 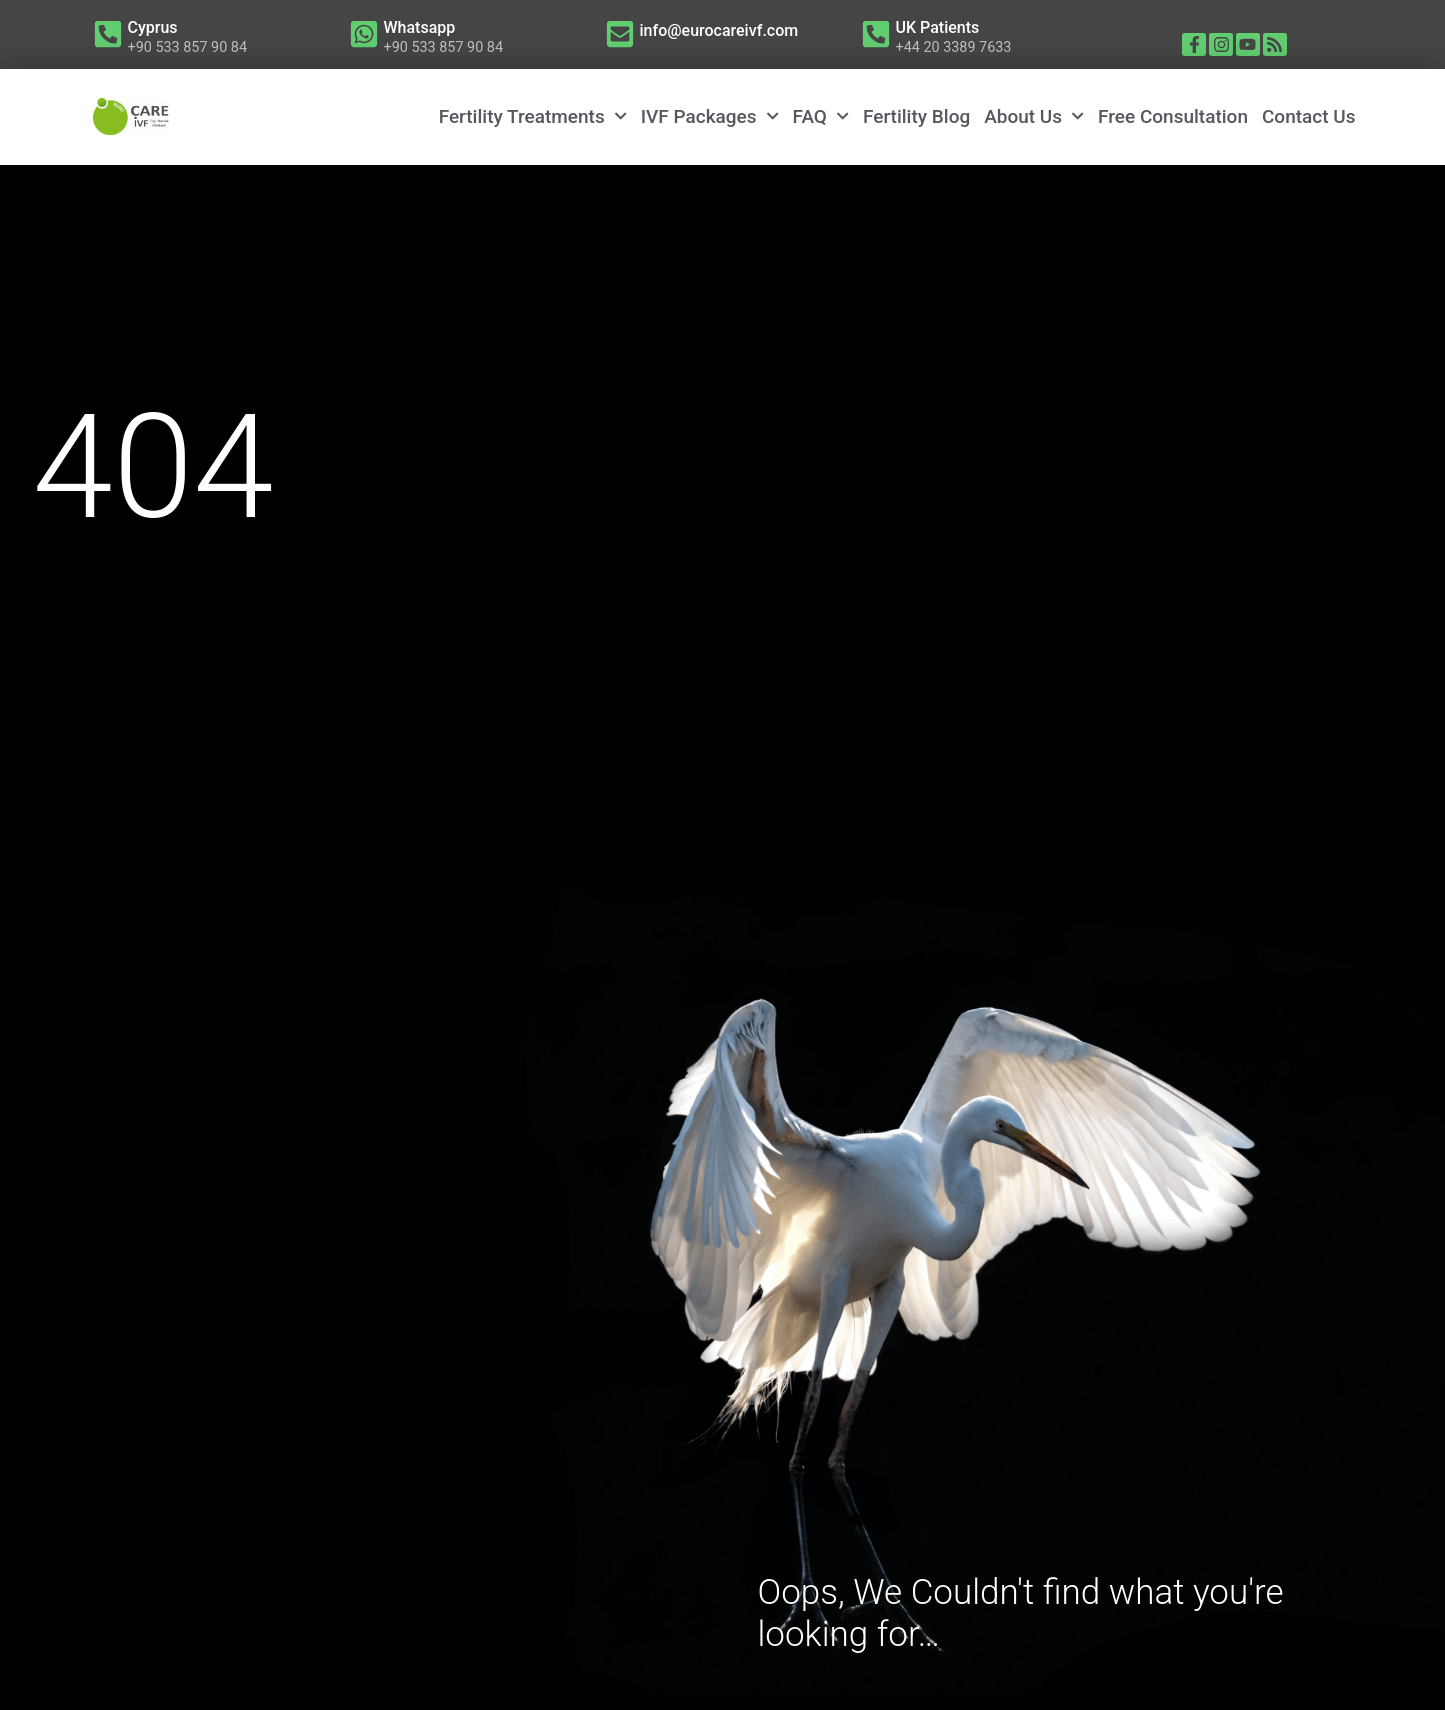 What do you see at coordinates (420, 27) in the screenshot?
I see `Whatsapp` at bounding box center [420, 27].